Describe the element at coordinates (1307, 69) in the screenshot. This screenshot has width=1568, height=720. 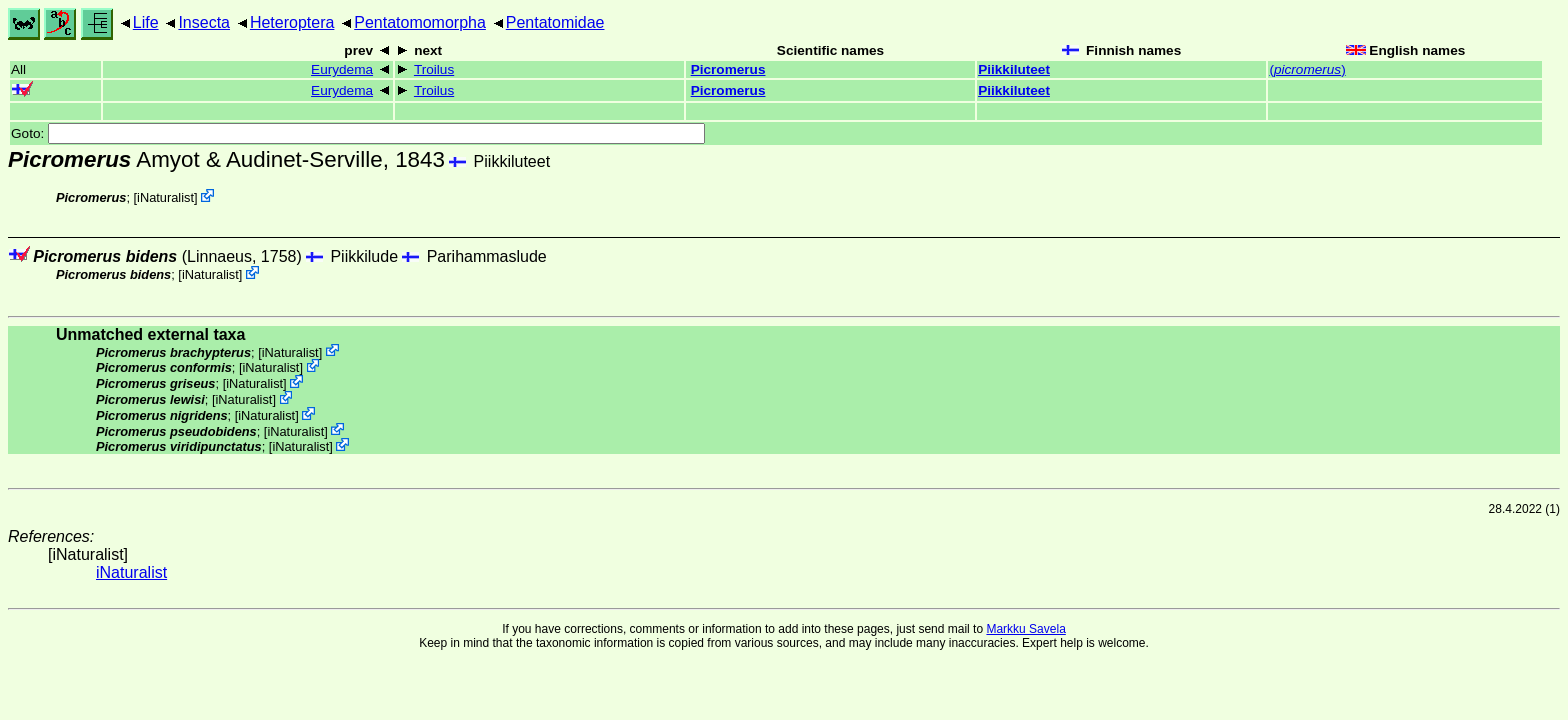
I see `()` at that location.